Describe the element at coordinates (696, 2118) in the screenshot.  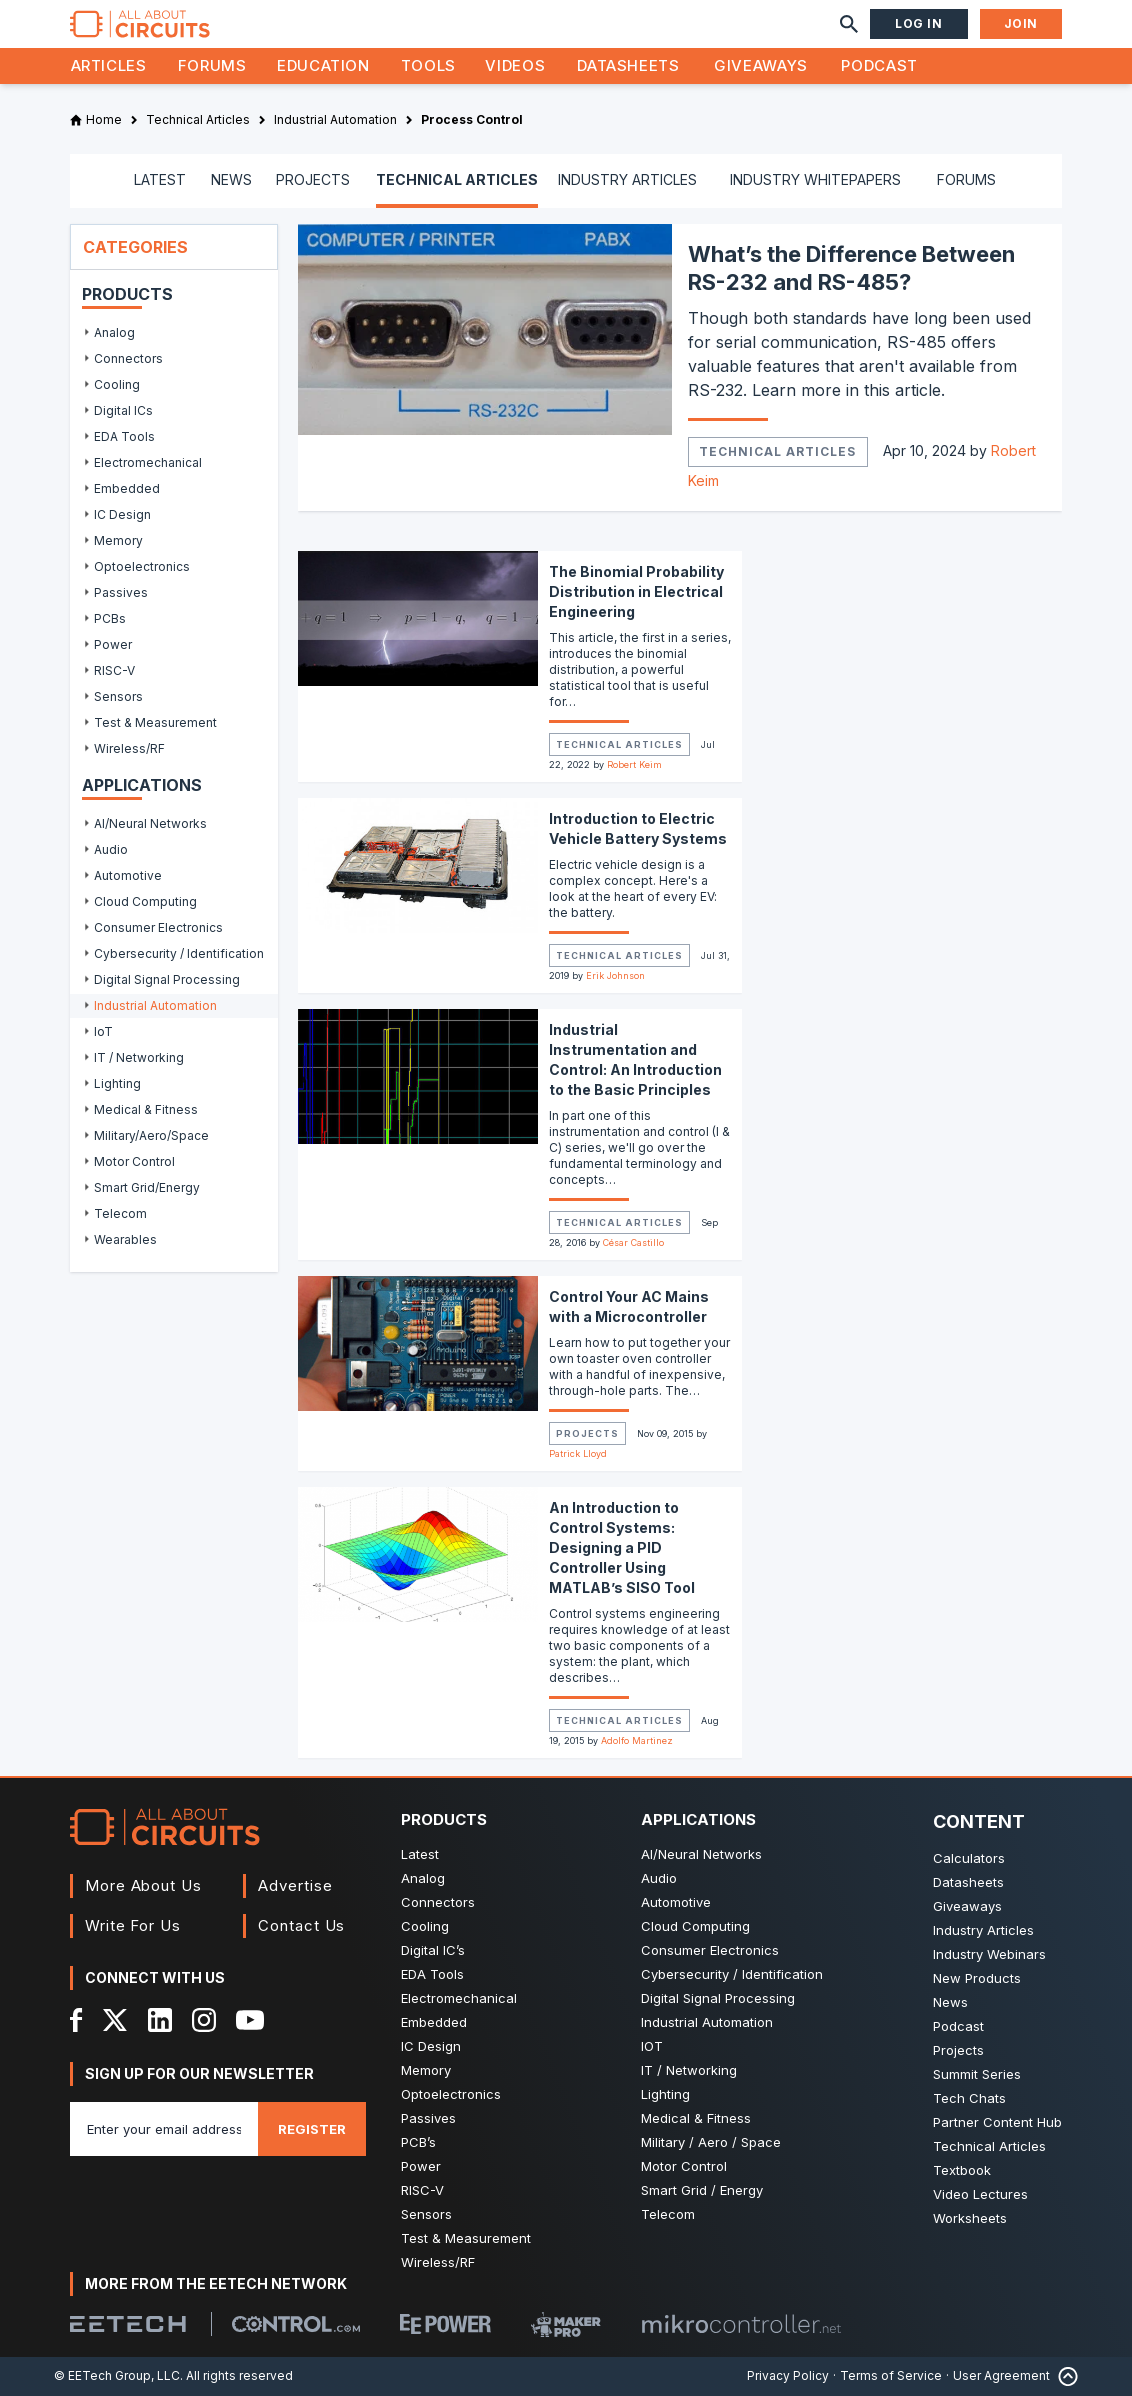
I see `Medical & Fitness` at that location.